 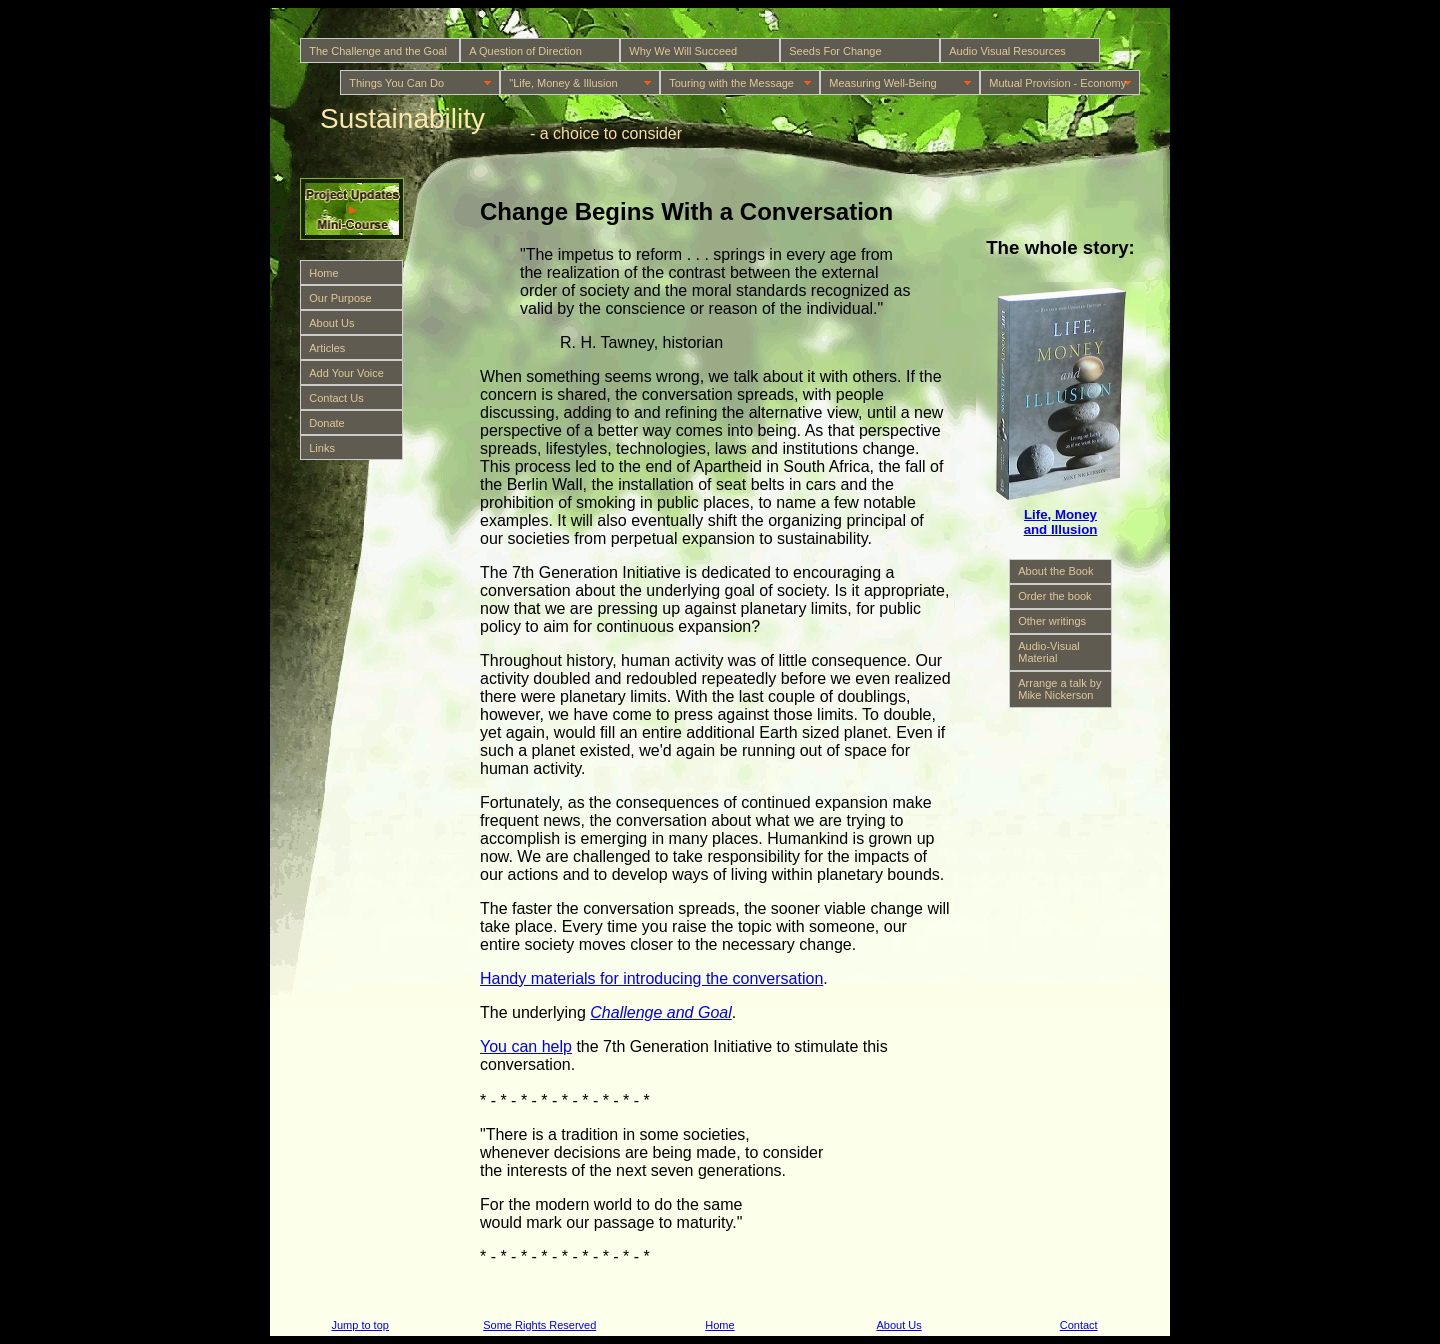 What do you see at coordinates (326, 423) in the screenshot?
I see `Donate` at bounding box center [326, 423].